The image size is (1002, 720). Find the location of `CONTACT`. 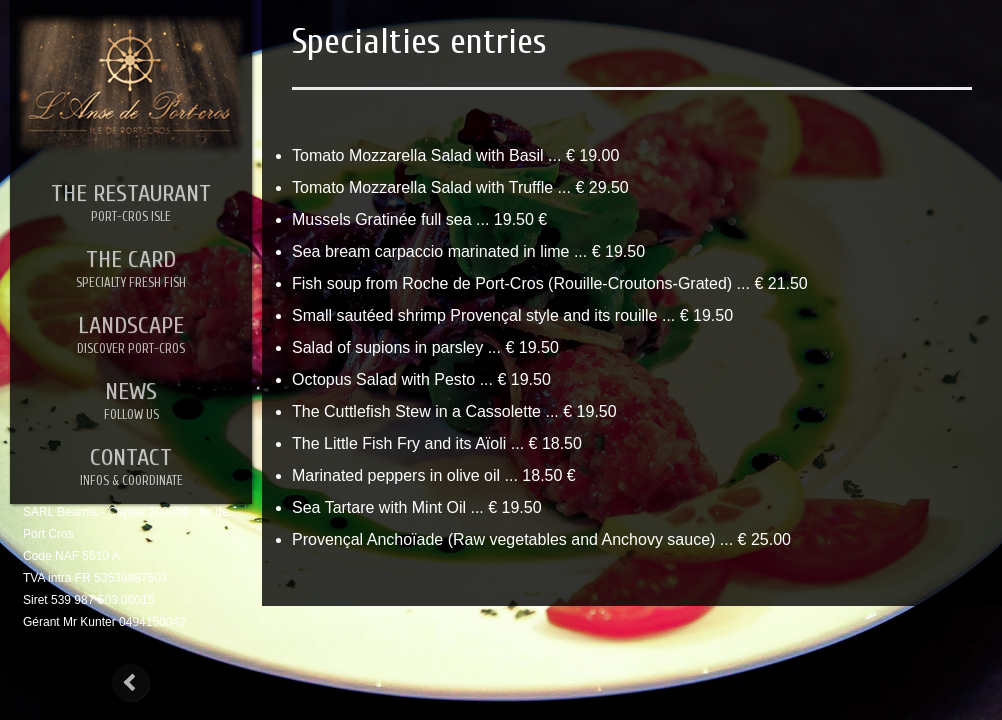

CONTACT is located at coordinates (131, 467).